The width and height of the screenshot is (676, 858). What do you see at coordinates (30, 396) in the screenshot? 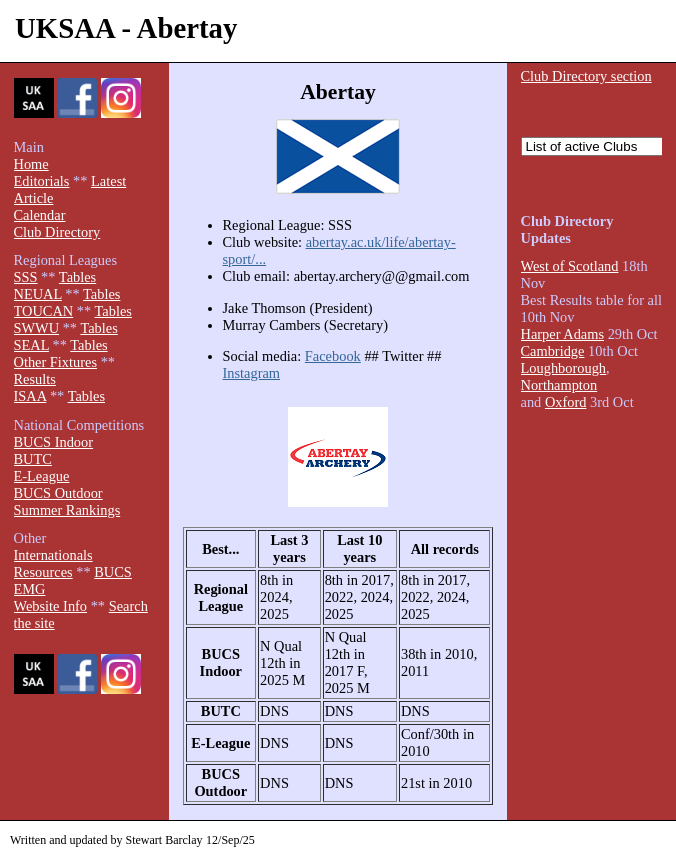
I see `ISAA` at bounding box center [30, 396].